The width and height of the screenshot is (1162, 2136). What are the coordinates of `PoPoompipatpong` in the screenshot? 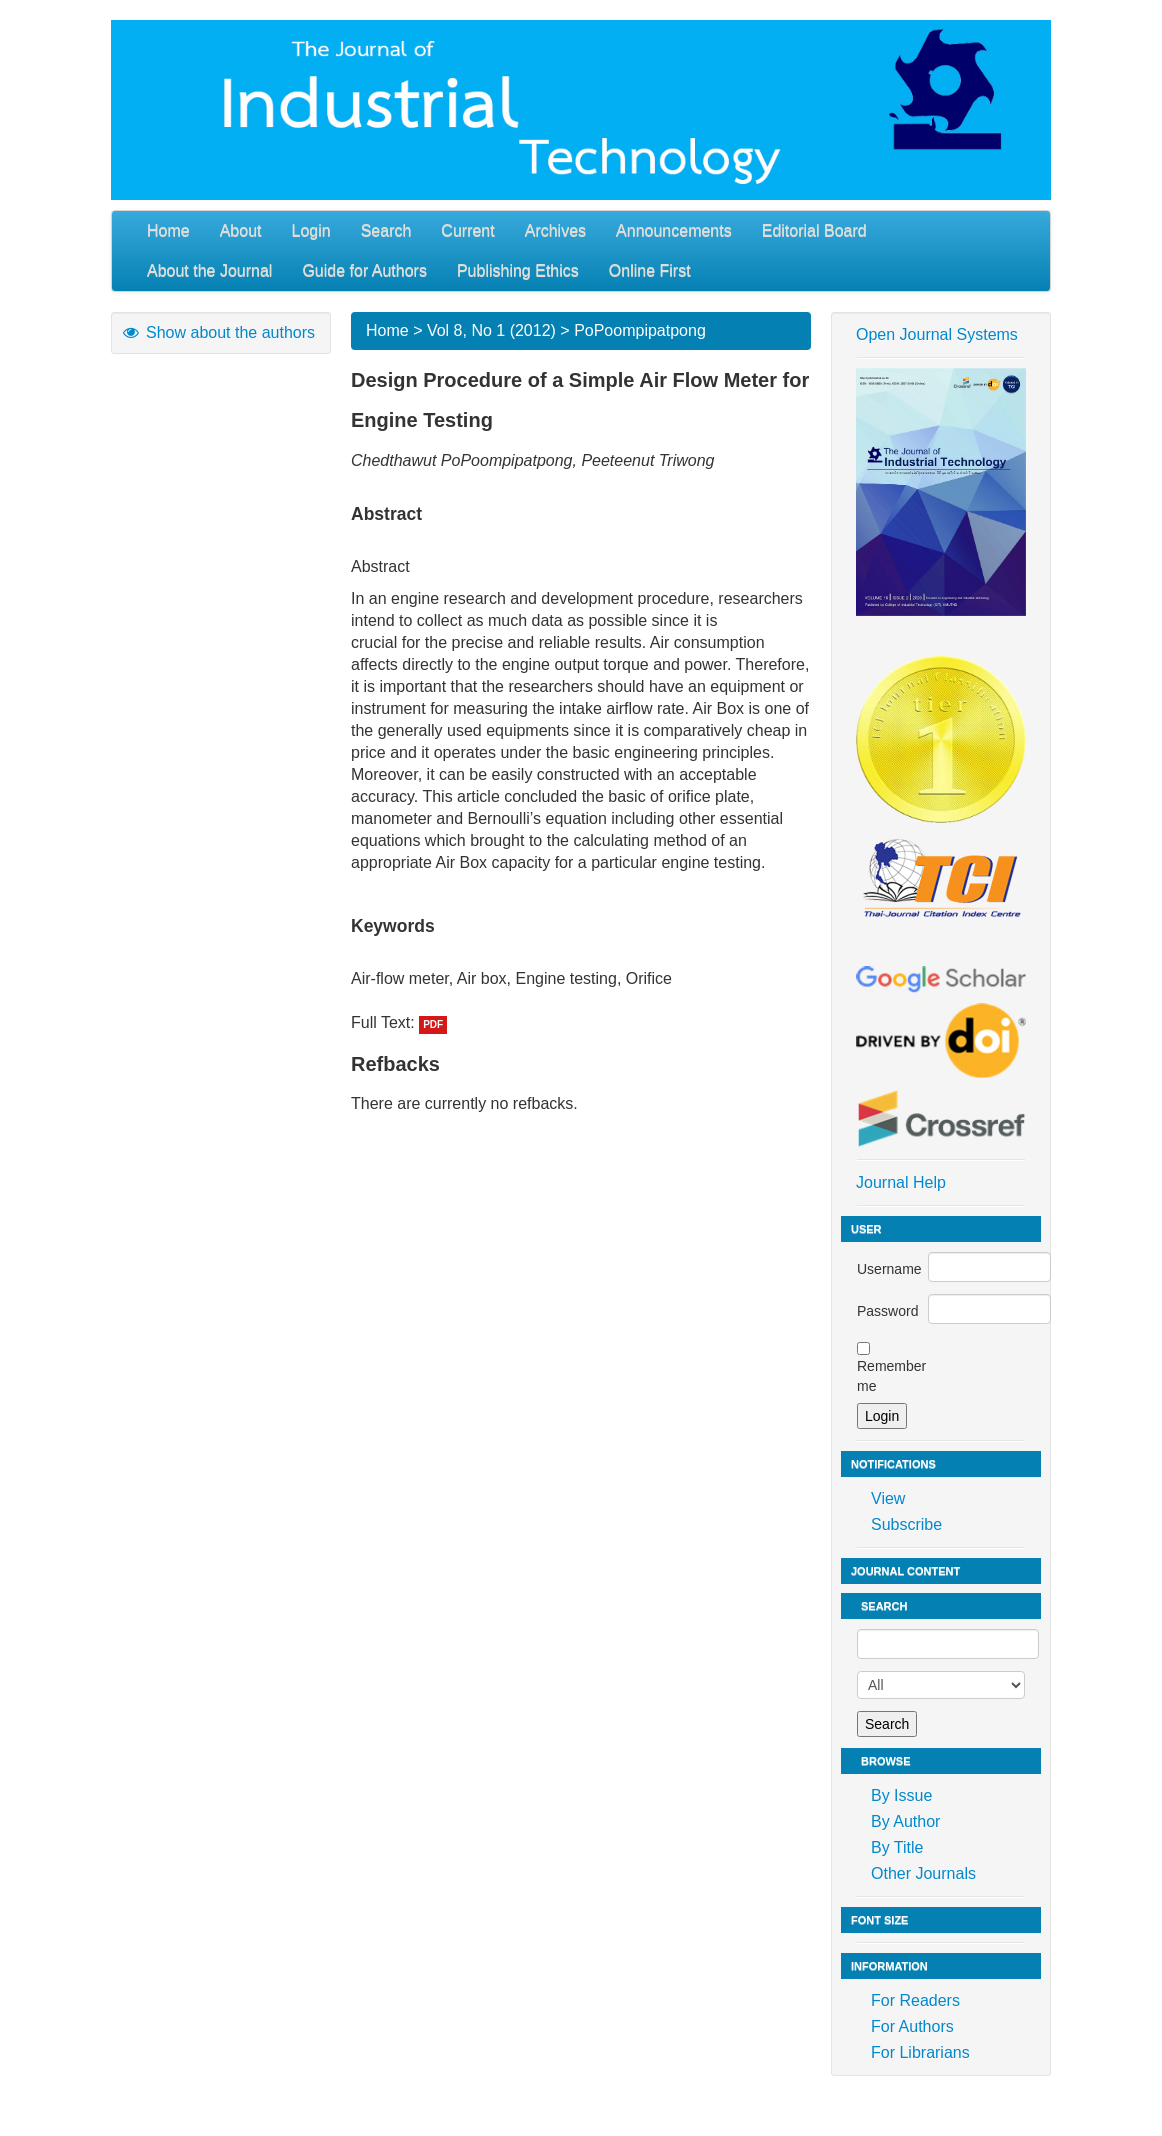 It's located at (640, 330).